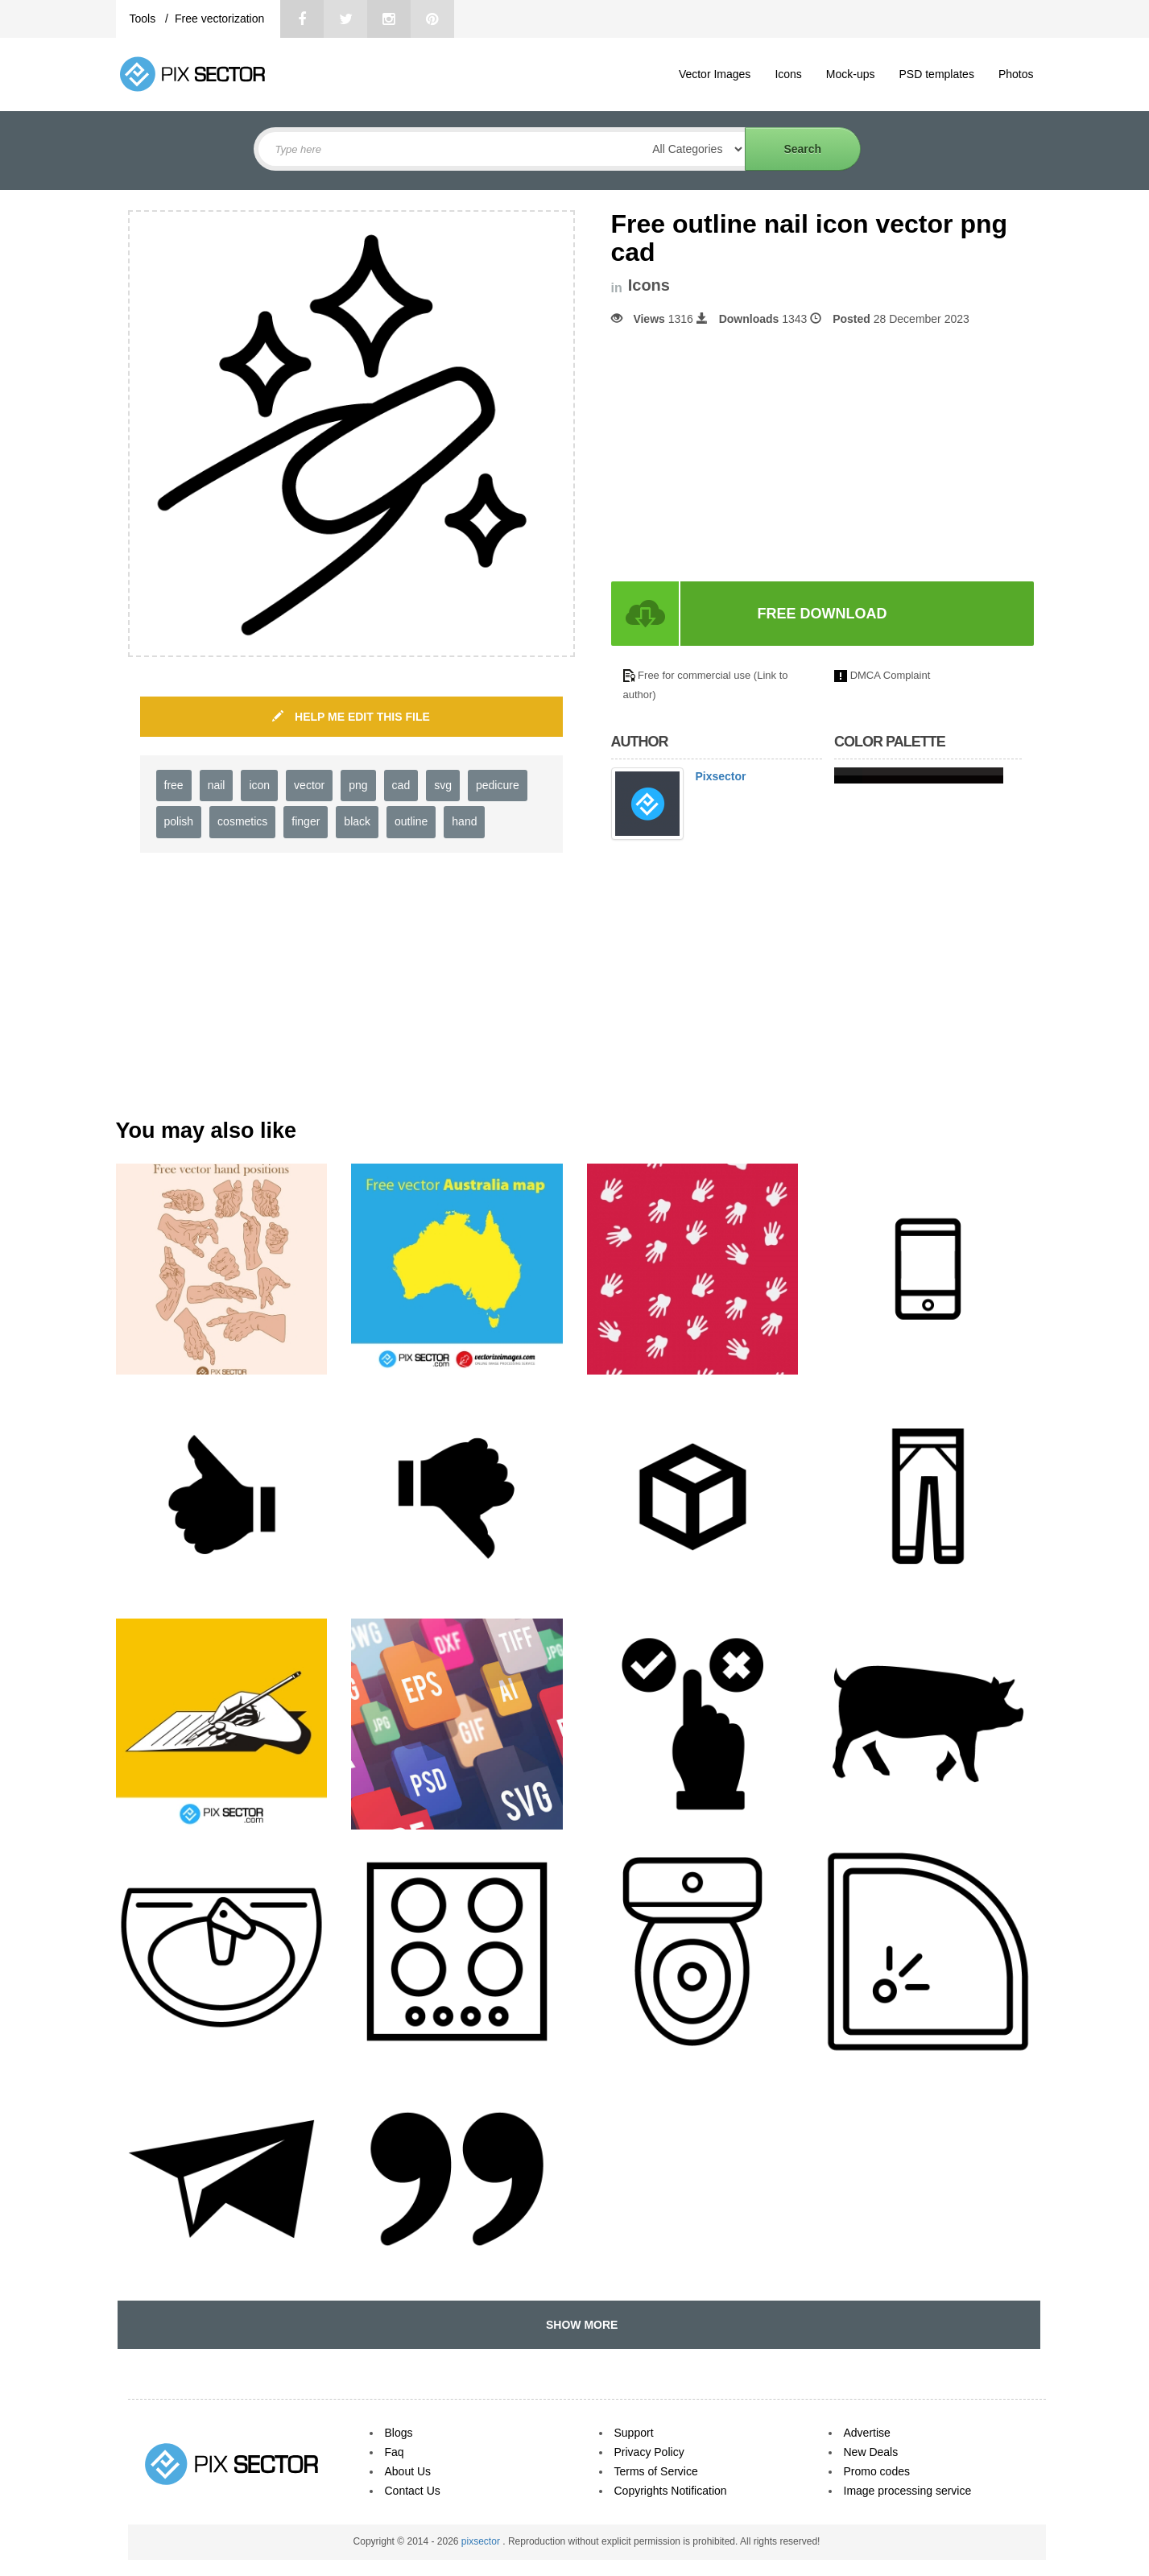 The width and height of the screenshot is (1149, 2576). I want to click on Privacy Policy, so click(649, 2452).